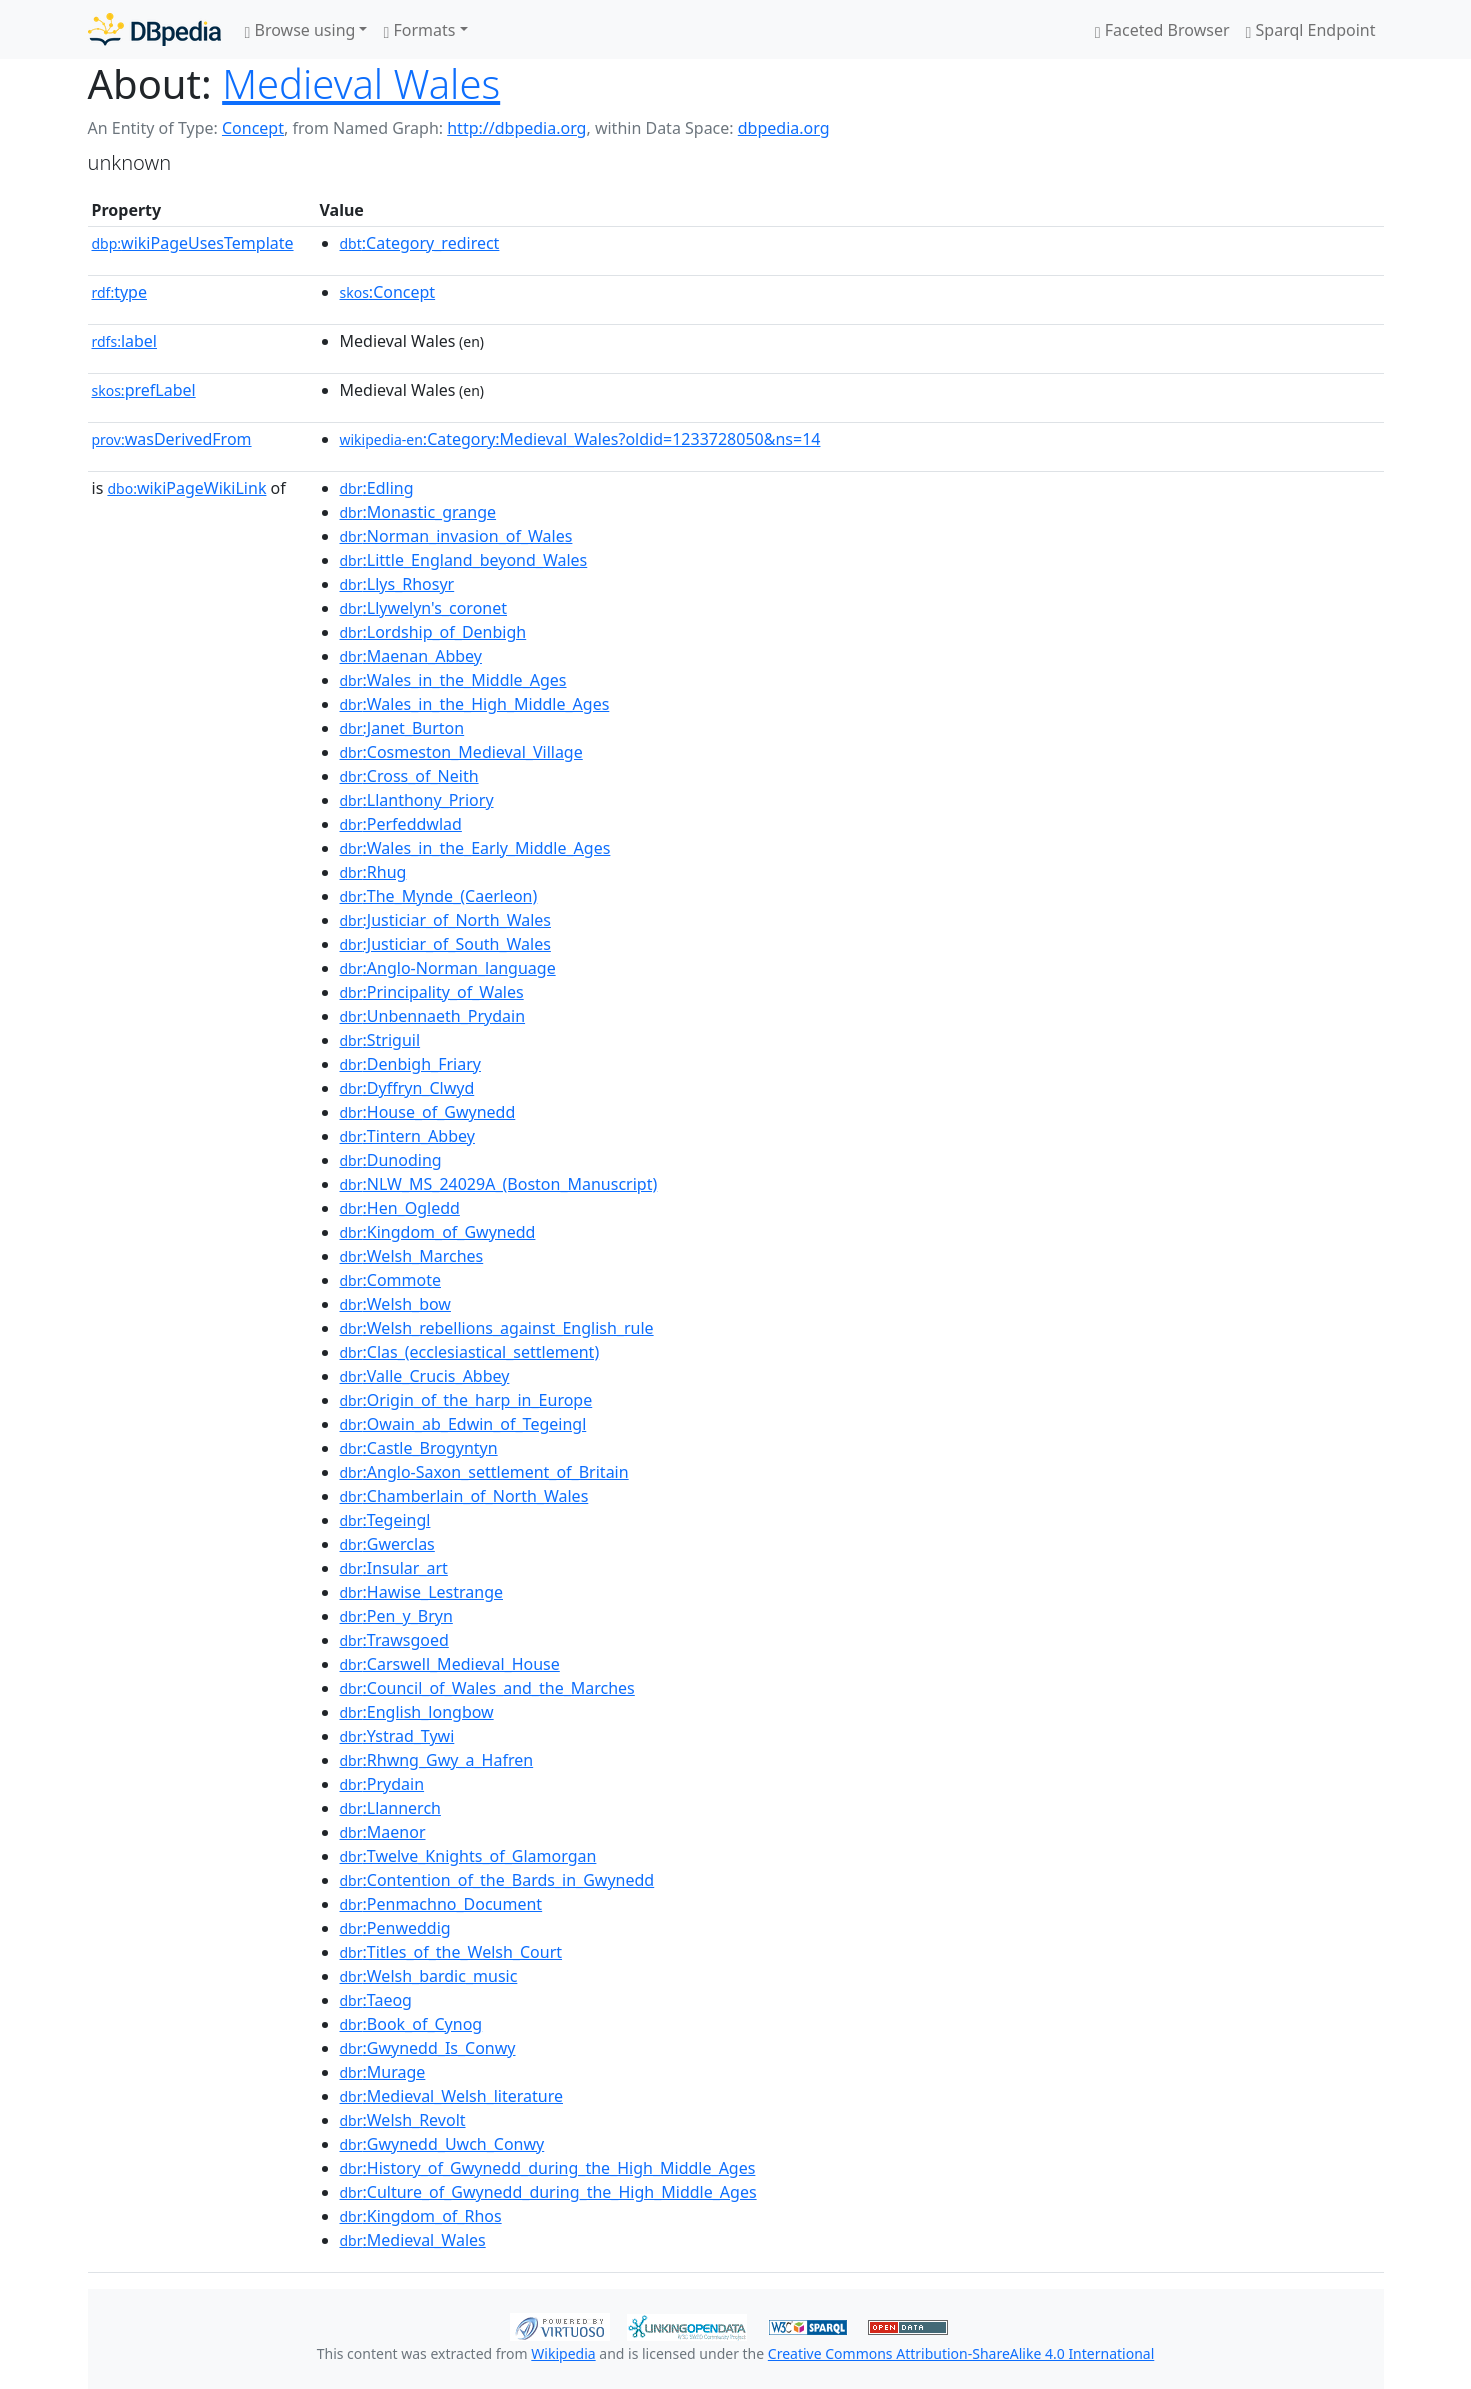  Describe the element at coordinates (172, 439) in the screenshot. I see `wasDerivedFrom` at that location.